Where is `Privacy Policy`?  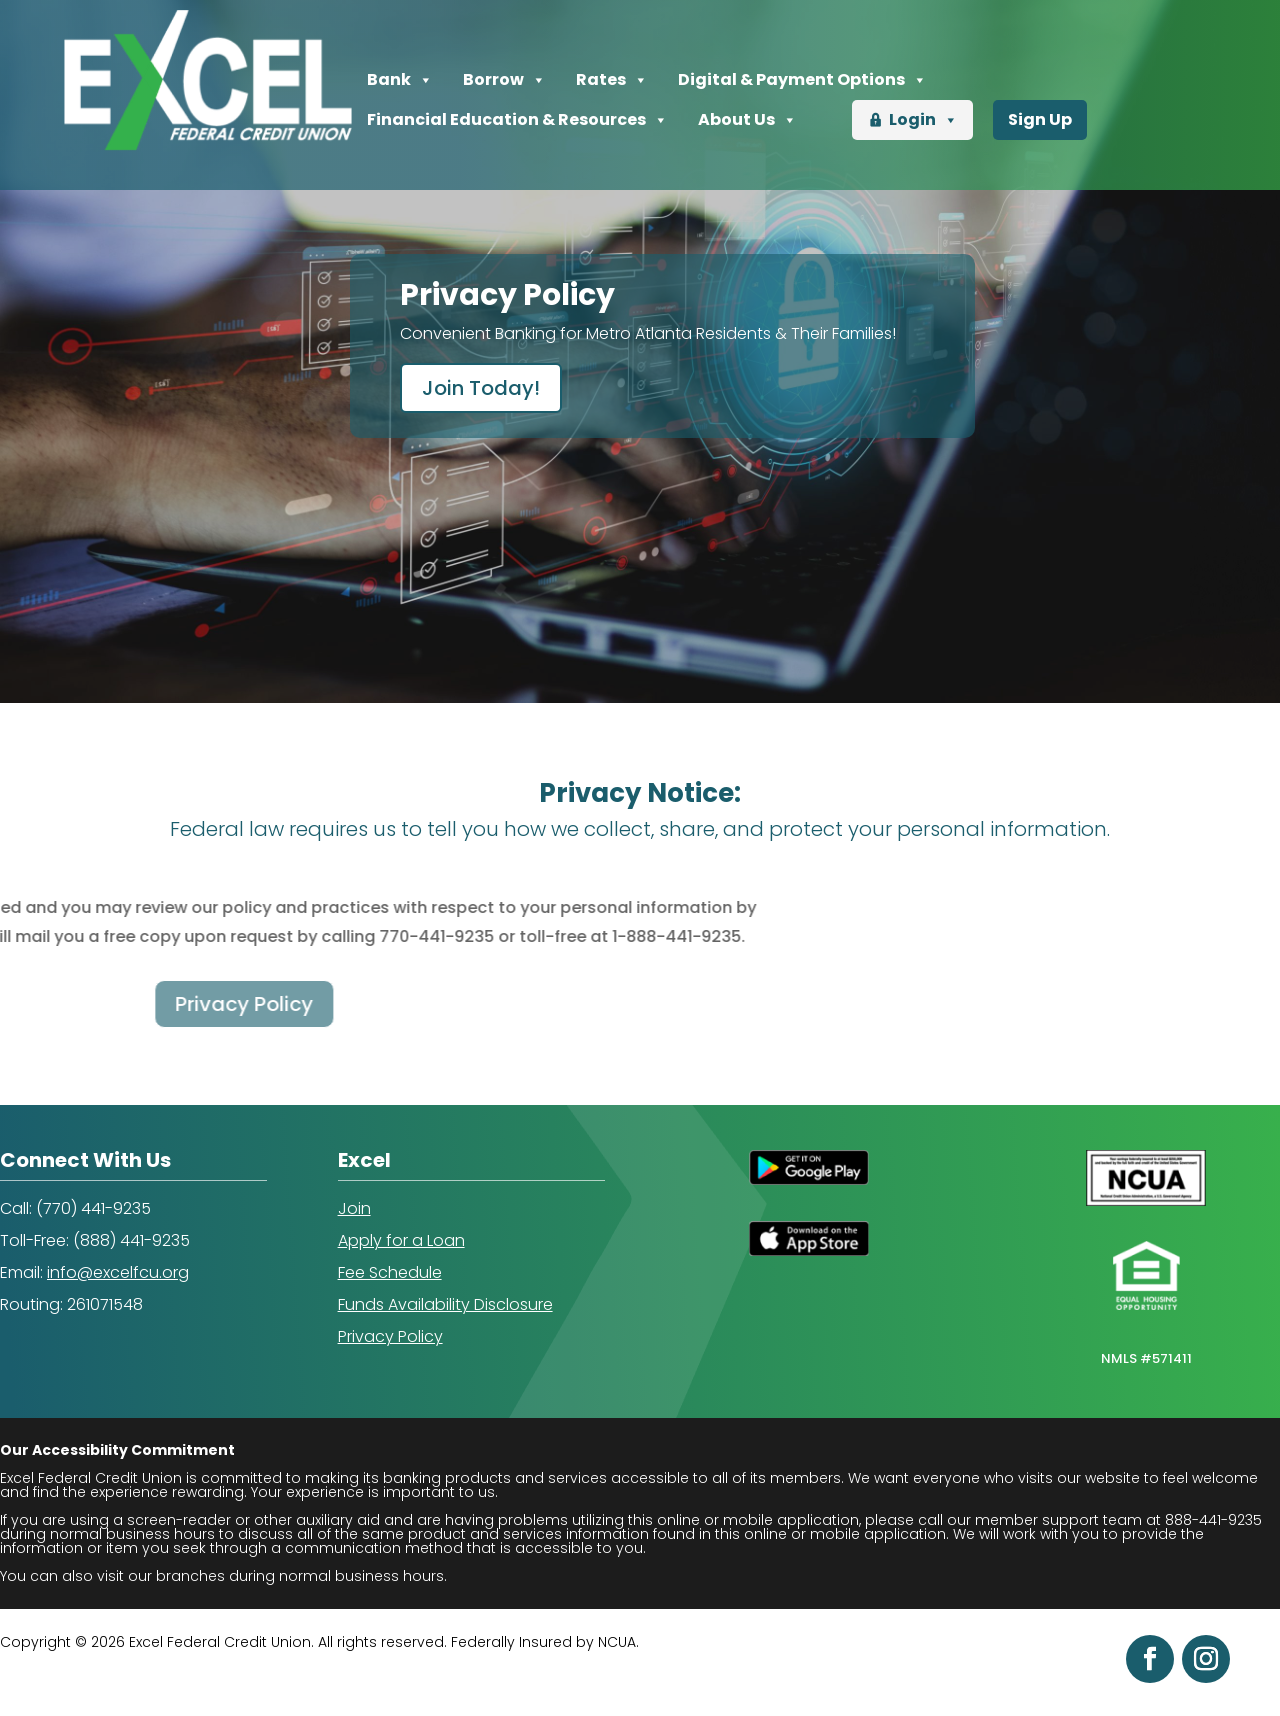
Privacy Policy is located at coordinates (390, 1336).